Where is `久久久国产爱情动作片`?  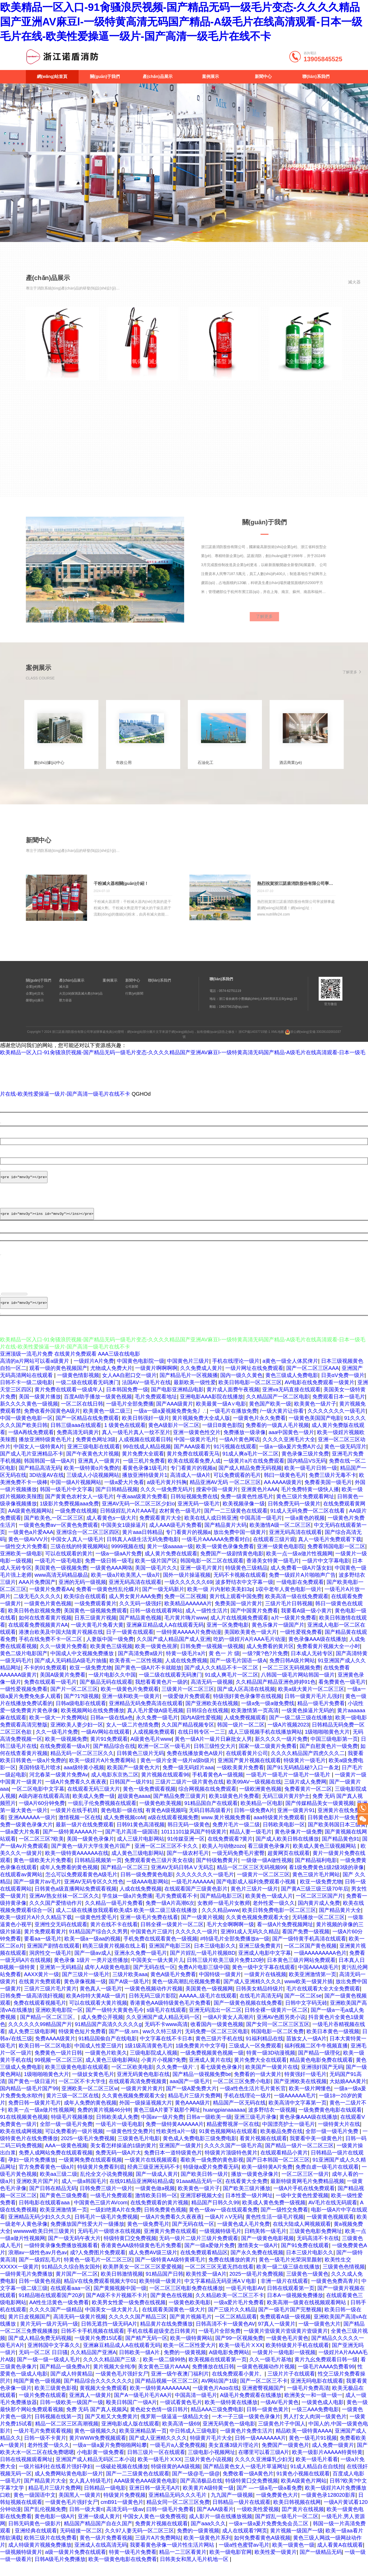 久久久国产爱情动作片 is located at coordinates (55, 1916).